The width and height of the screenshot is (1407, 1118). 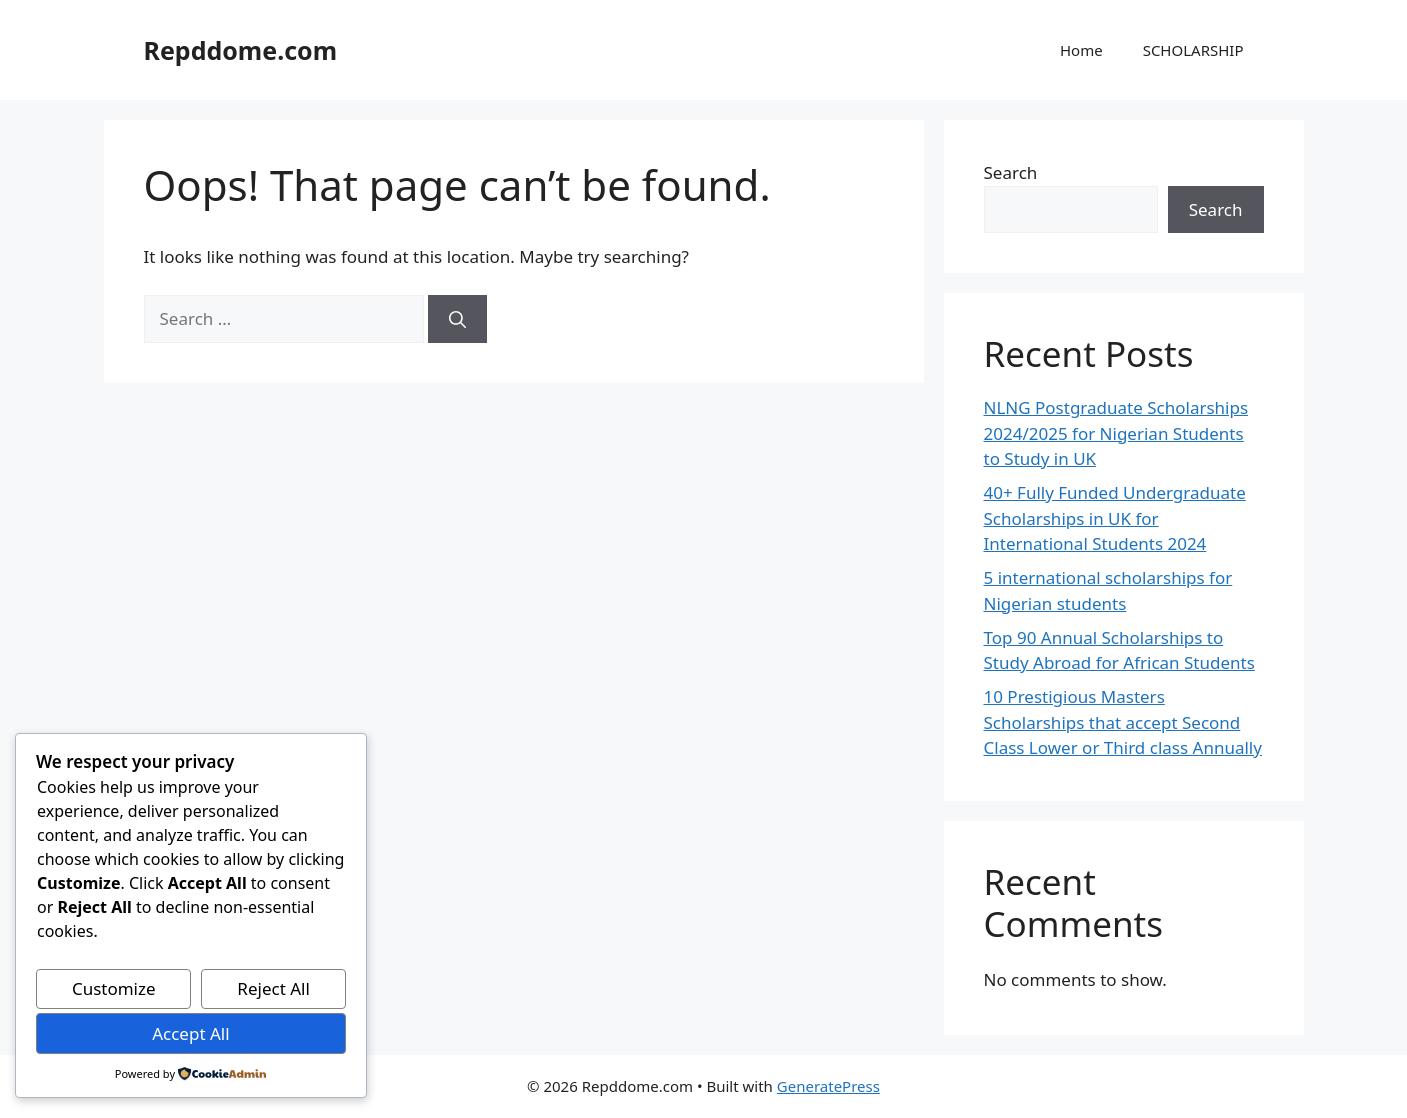 I want to click on Home, so click(x=1081, y=50).